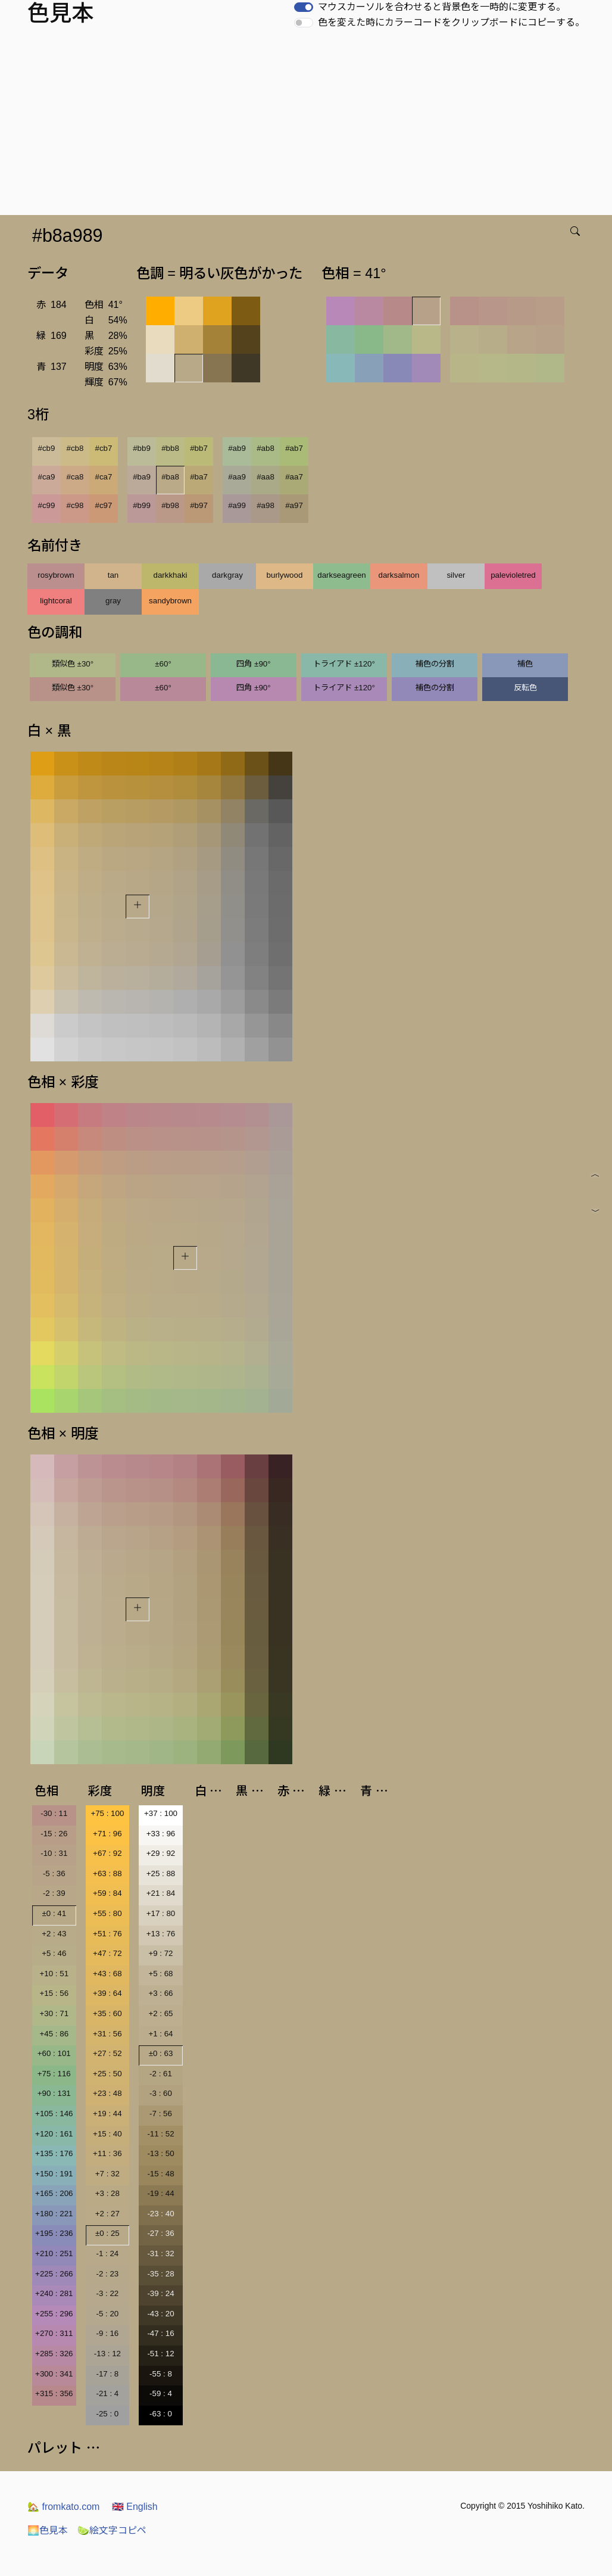 Image resolution: width=612 pixels, height=2576 pixels. What do you see at coordinates (54, 2153) in the screenshot?
I see `+135 : 176` at bounding box center [54, 2153].